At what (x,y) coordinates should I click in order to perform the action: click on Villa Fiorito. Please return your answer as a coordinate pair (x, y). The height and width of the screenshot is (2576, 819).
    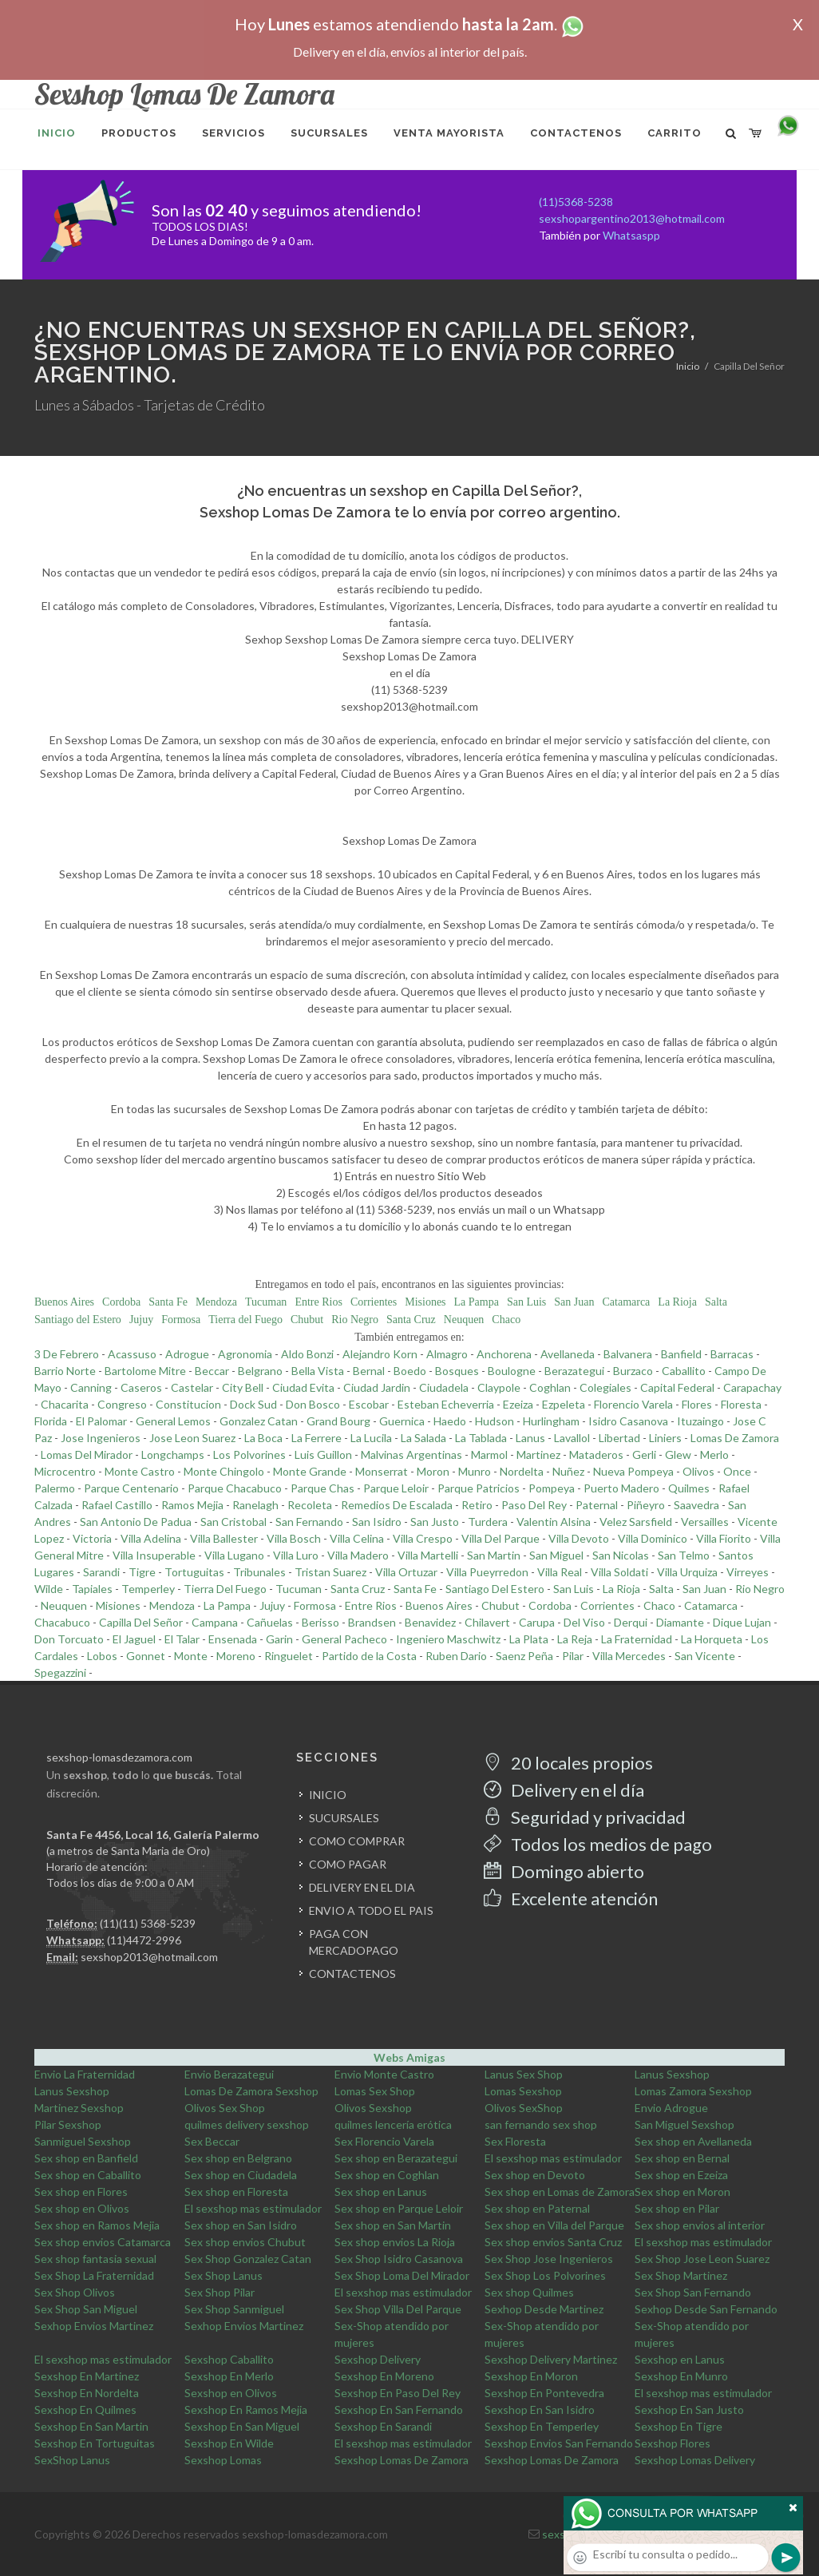
    Looking at the image, I should click on (723, 1538).